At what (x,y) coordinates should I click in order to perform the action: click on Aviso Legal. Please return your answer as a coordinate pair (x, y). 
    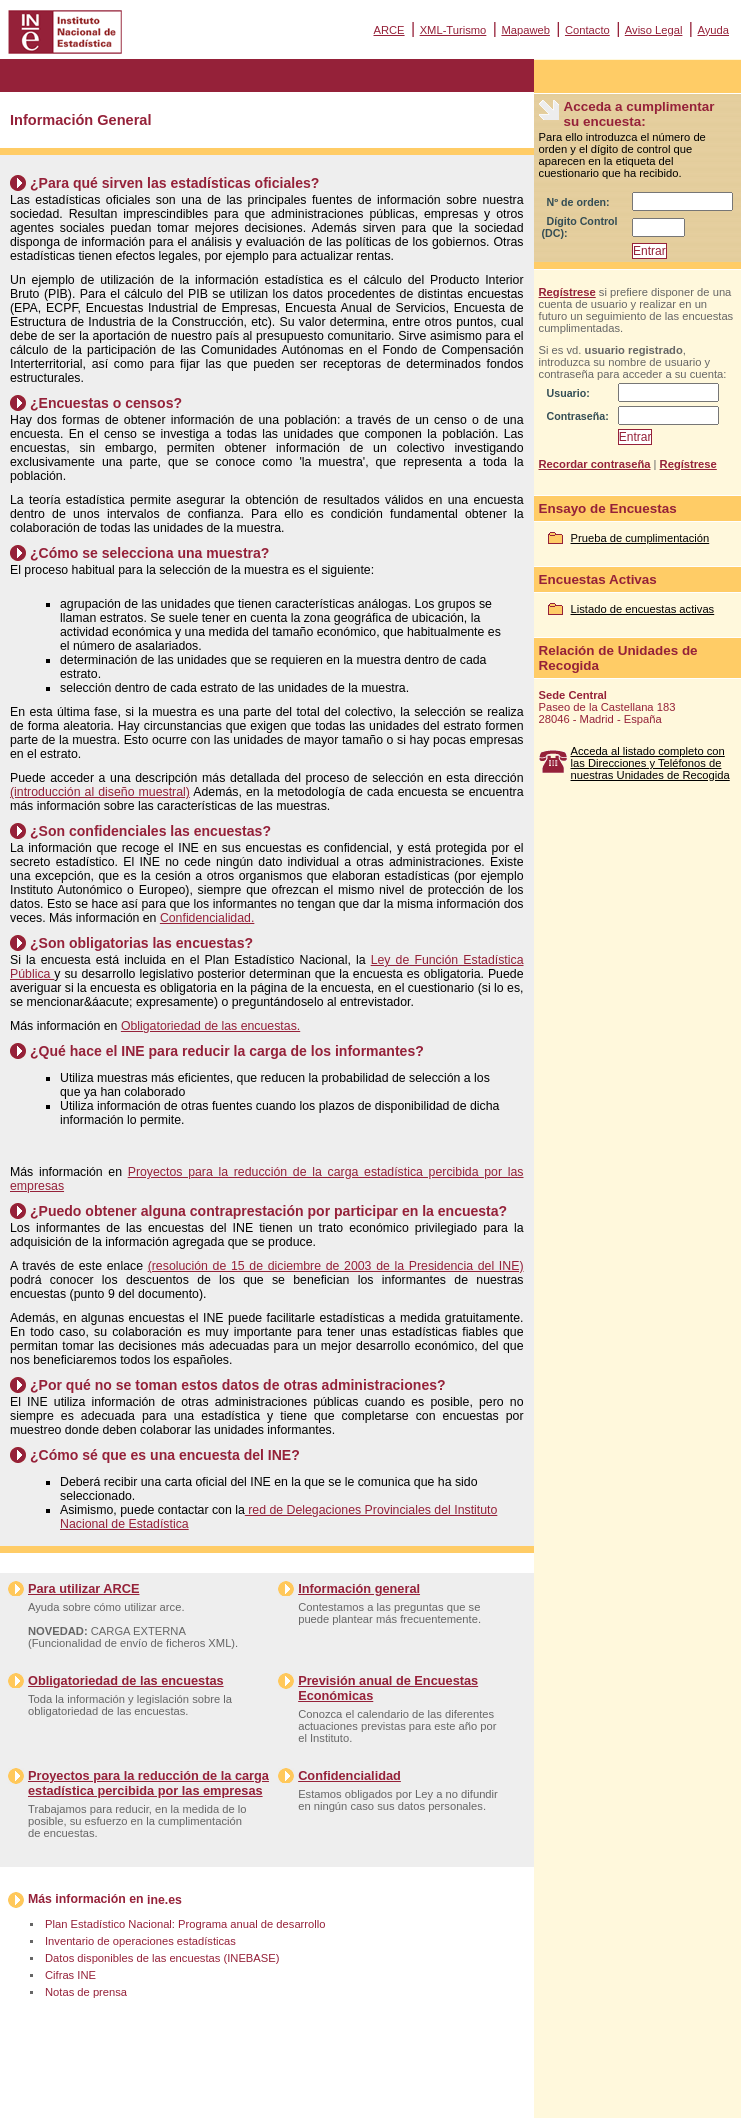
    Looking at the image, I should click on (654, 30).